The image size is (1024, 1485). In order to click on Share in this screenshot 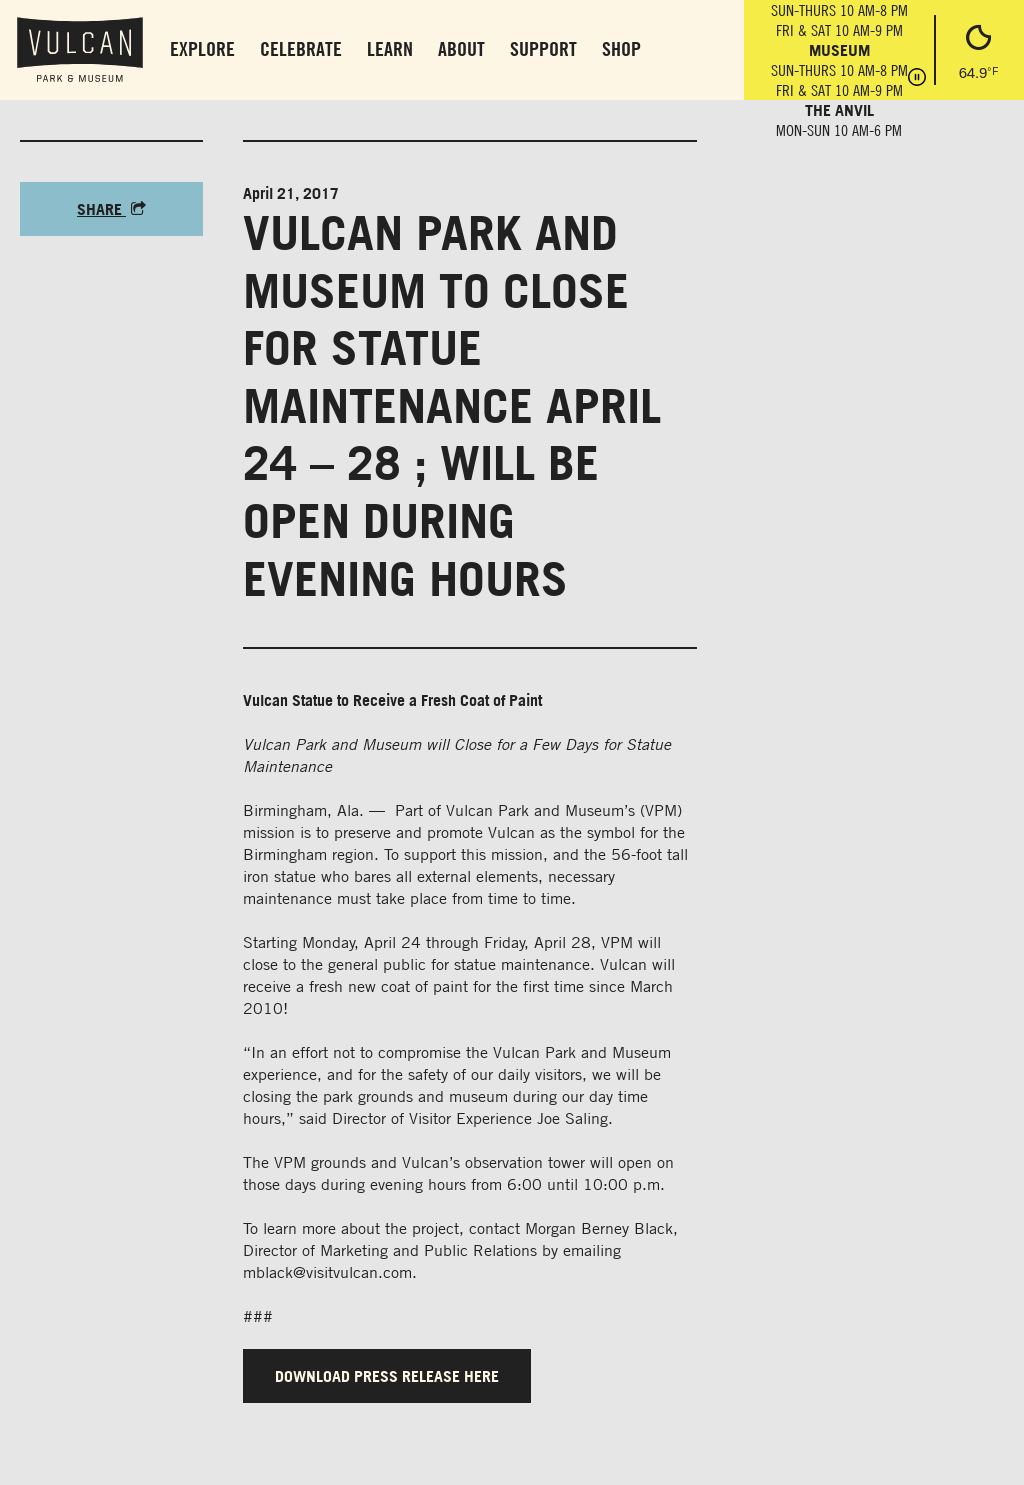, I will do `click(111, 209)`.